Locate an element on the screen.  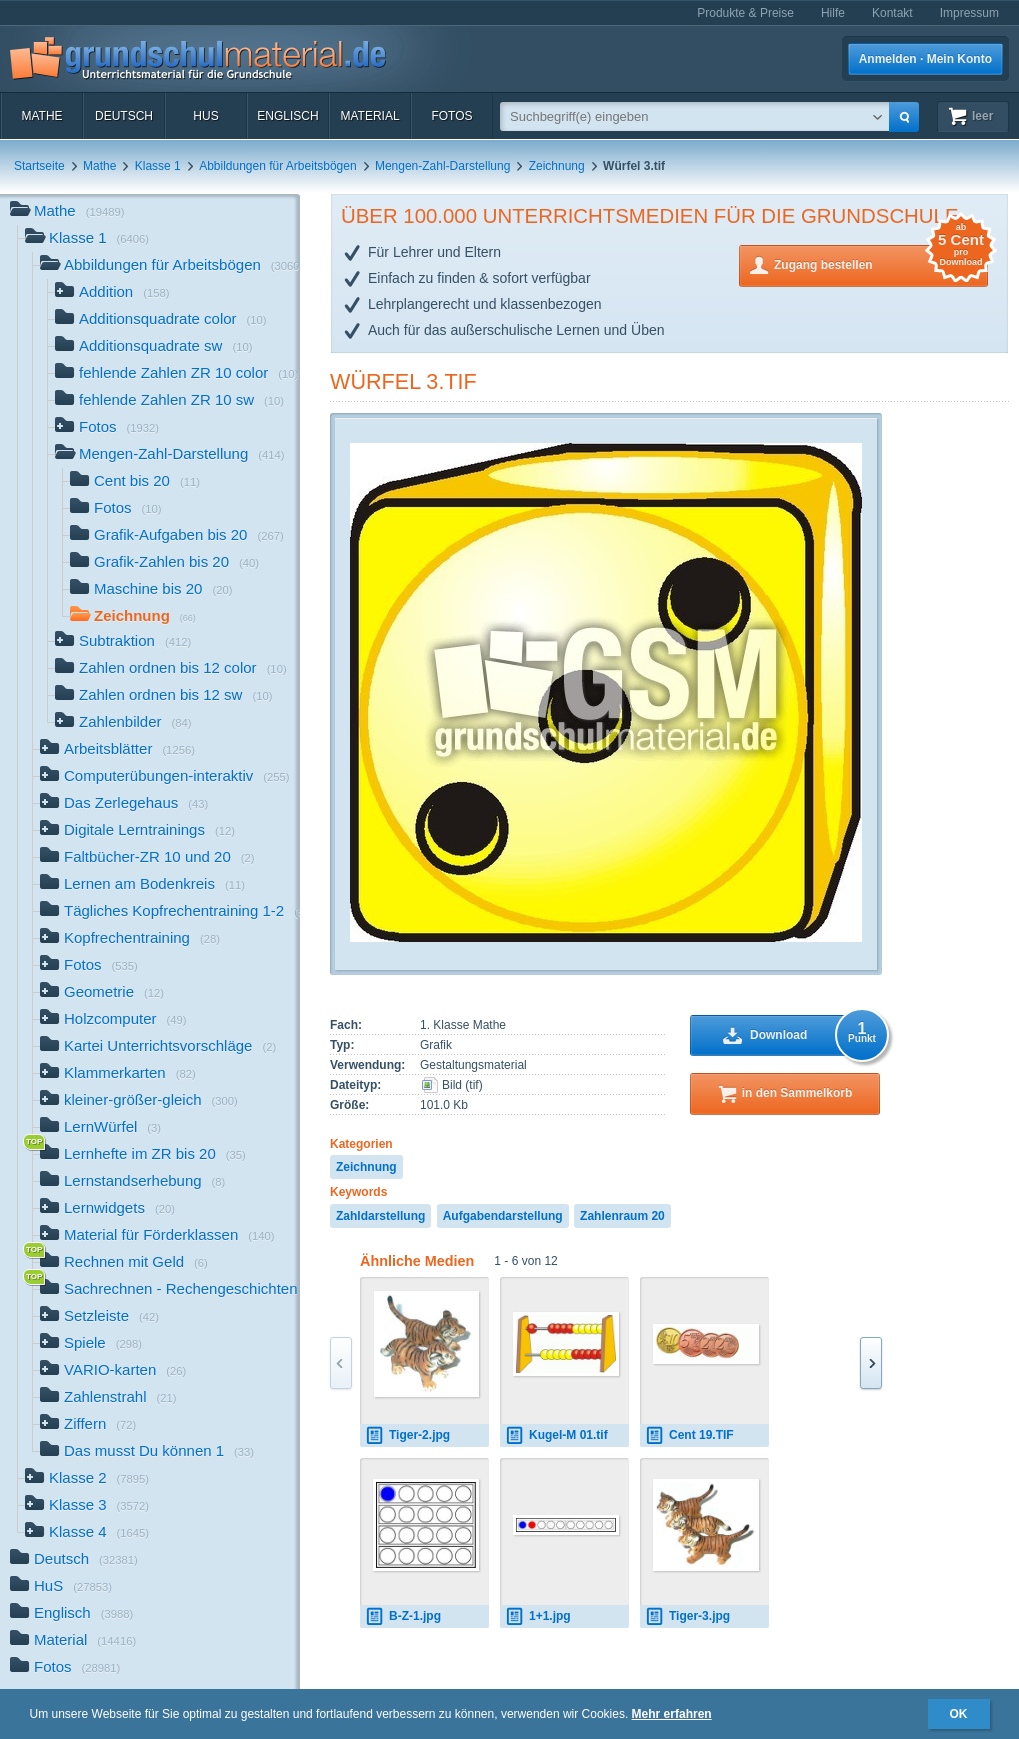
Klasse 1 is located at coordinates (158, 166).